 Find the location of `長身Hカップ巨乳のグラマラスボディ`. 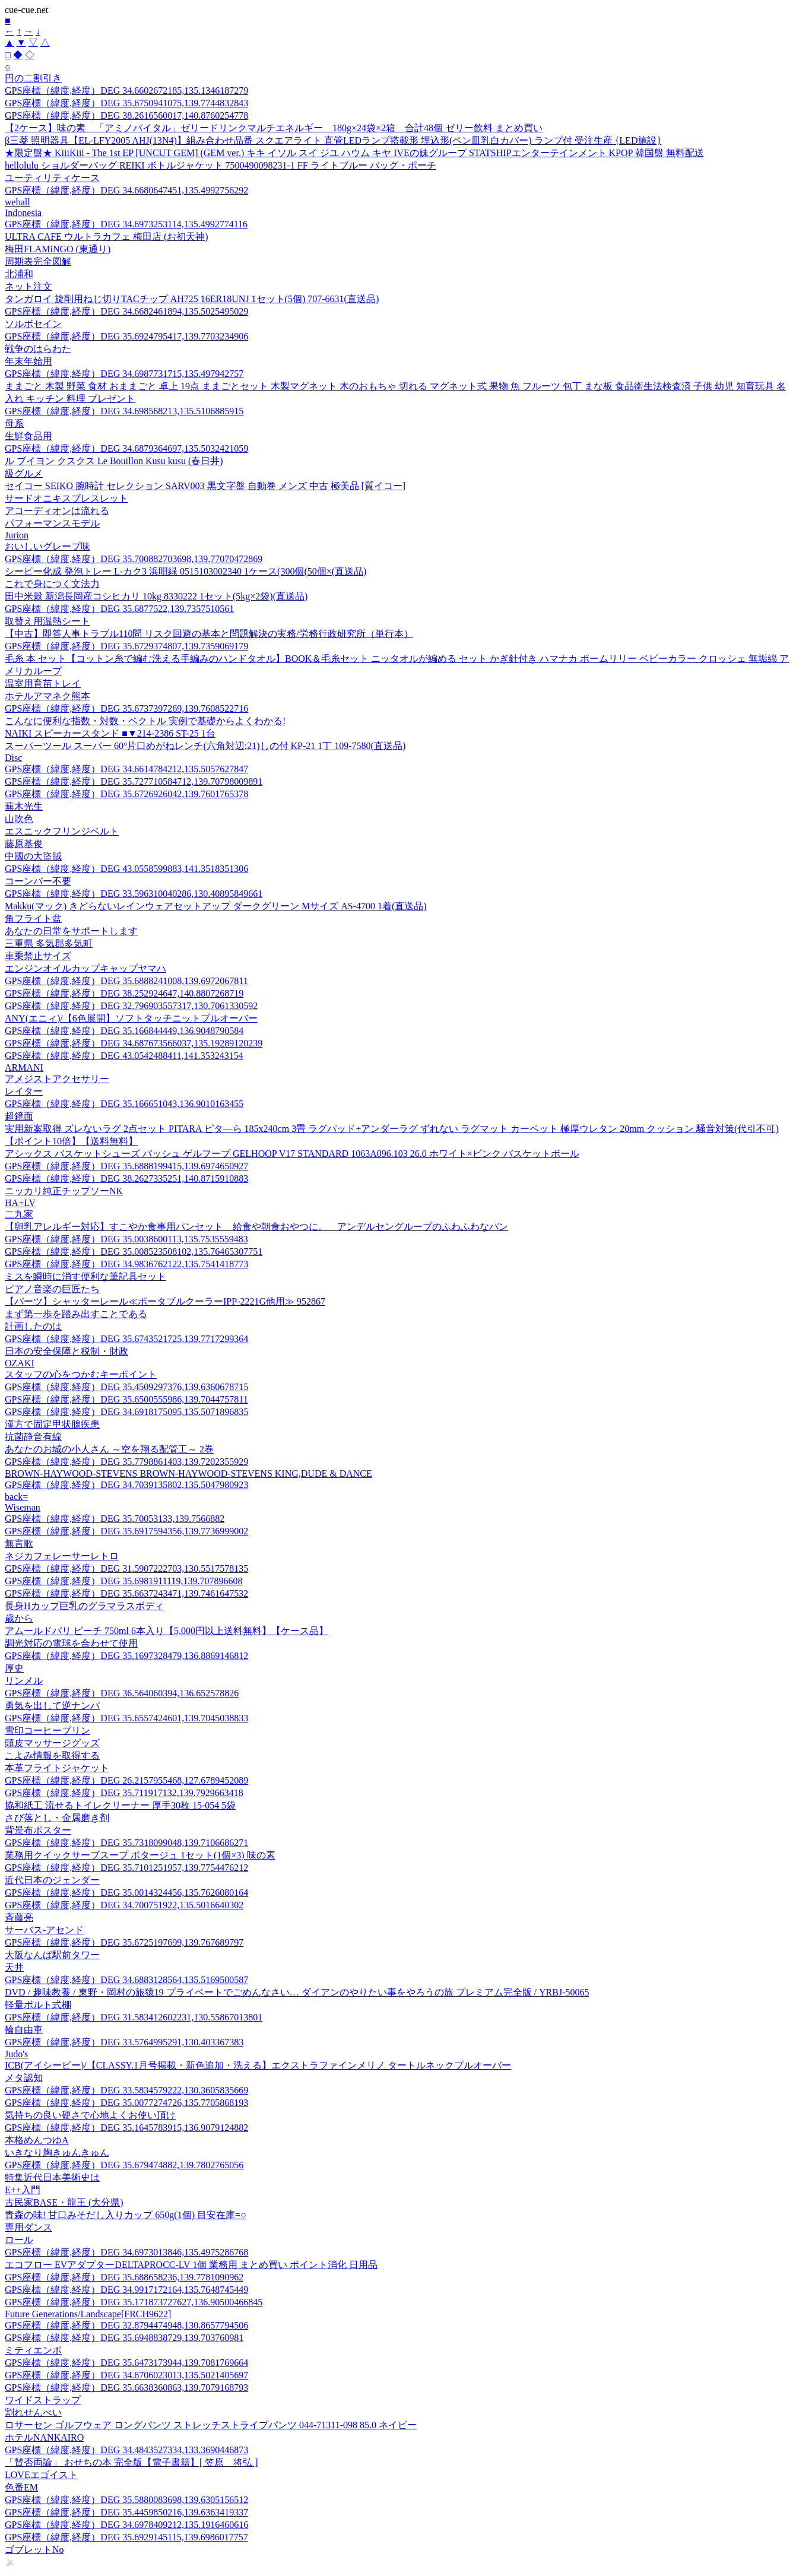

長身Hカップ巨乳のグラマラスボディ is located at coordinates (84, 1606).